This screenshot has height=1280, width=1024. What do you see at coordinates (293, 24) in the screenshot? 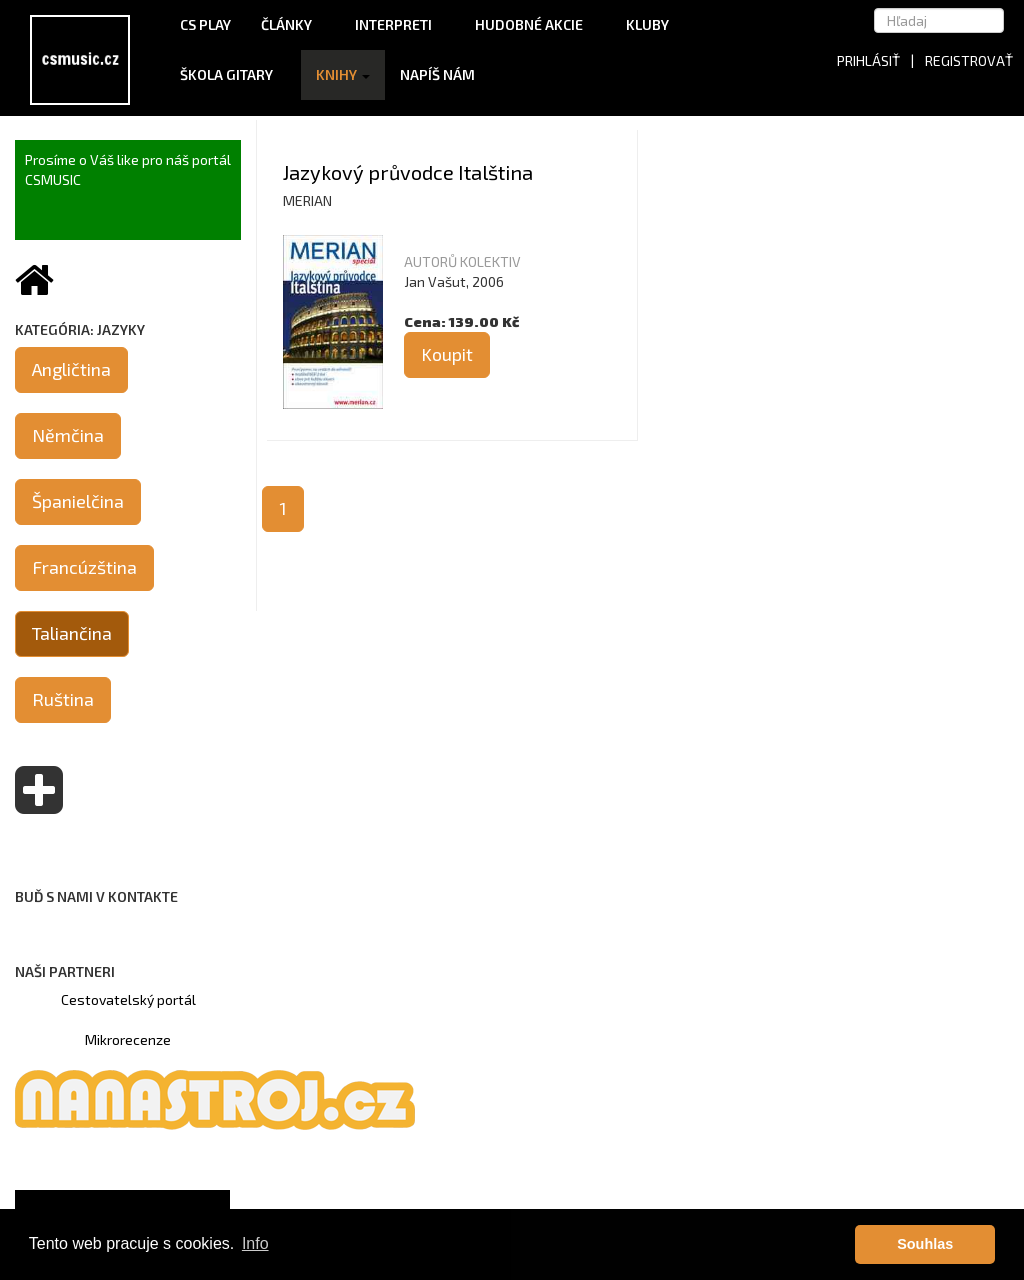
I see `Články` at bounding box center [293, 24].